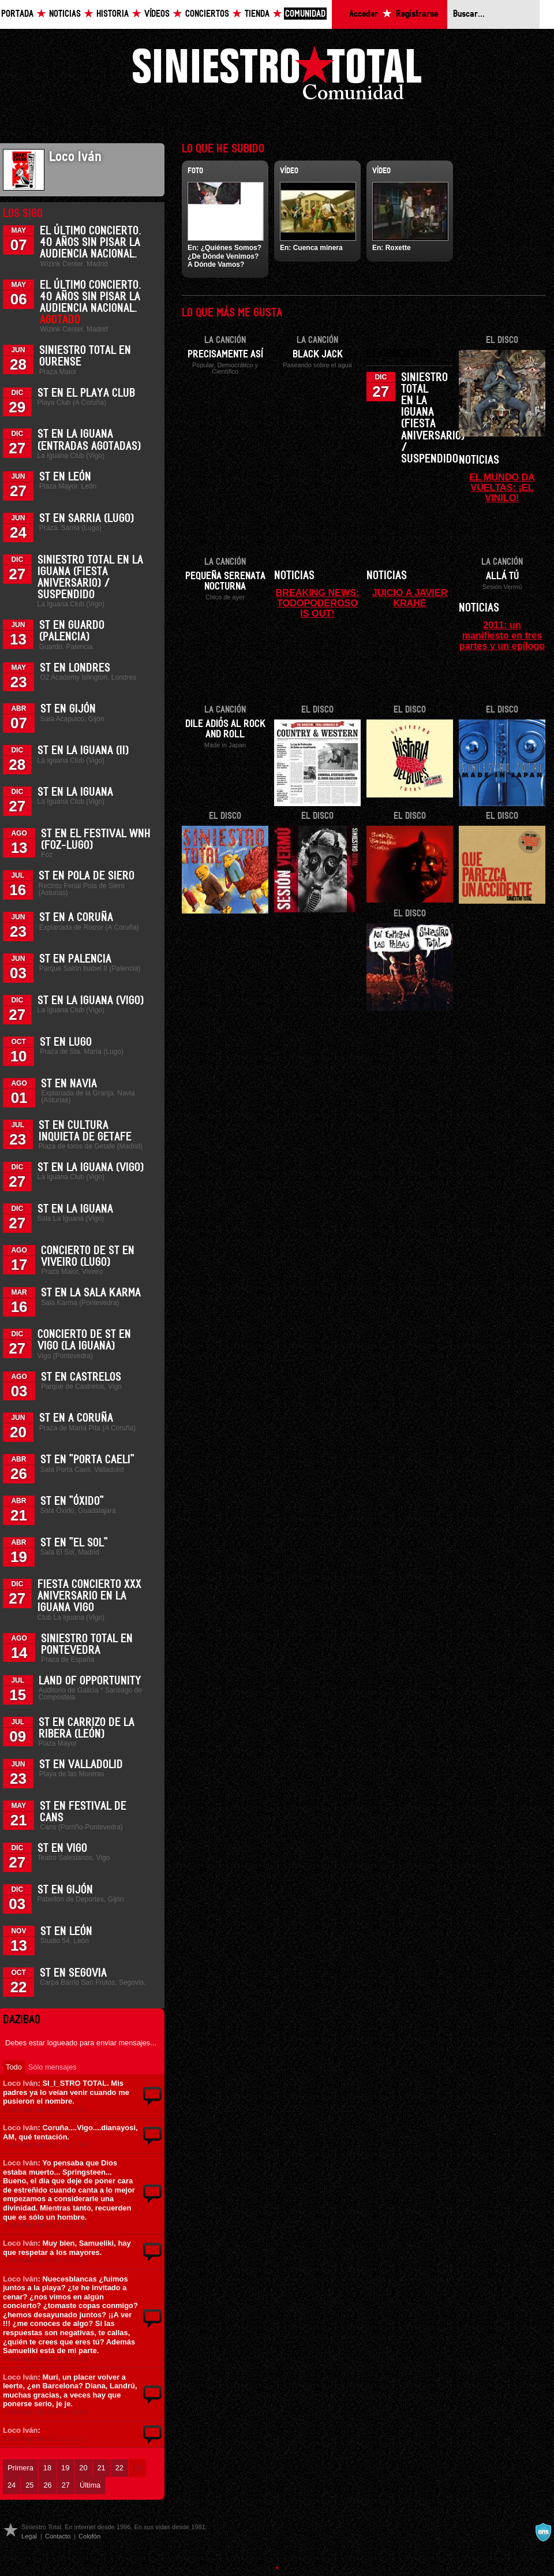 The width and height of the screenshot is (554, 2576). I want to click on Tienda, so click(257, 14).